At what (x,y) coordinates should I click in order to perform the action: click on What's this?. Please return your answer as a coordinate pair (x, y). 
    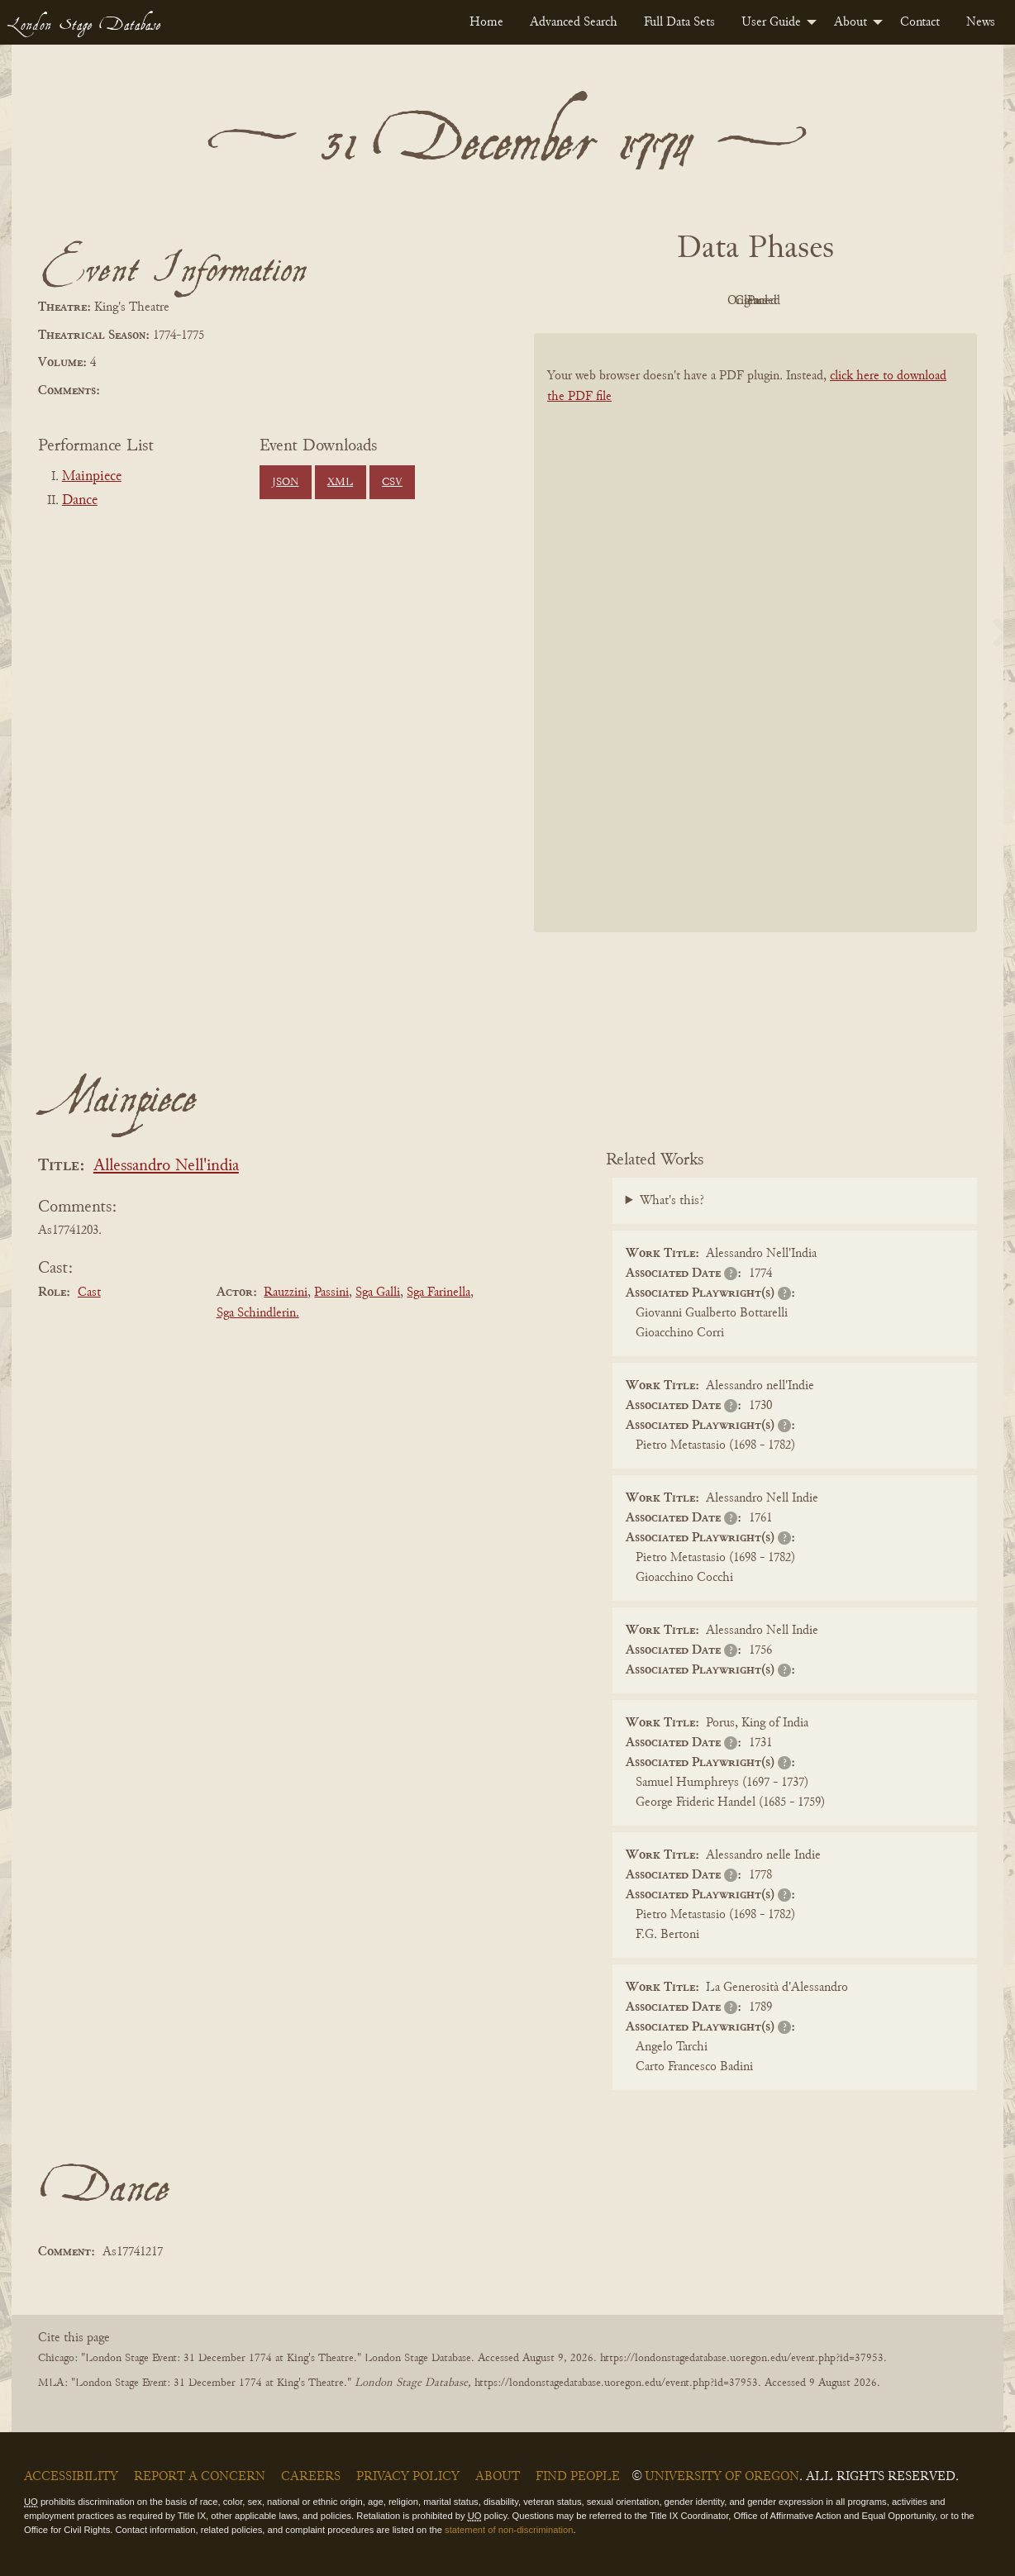
    Looking at the image, I should click on (672, 1200).